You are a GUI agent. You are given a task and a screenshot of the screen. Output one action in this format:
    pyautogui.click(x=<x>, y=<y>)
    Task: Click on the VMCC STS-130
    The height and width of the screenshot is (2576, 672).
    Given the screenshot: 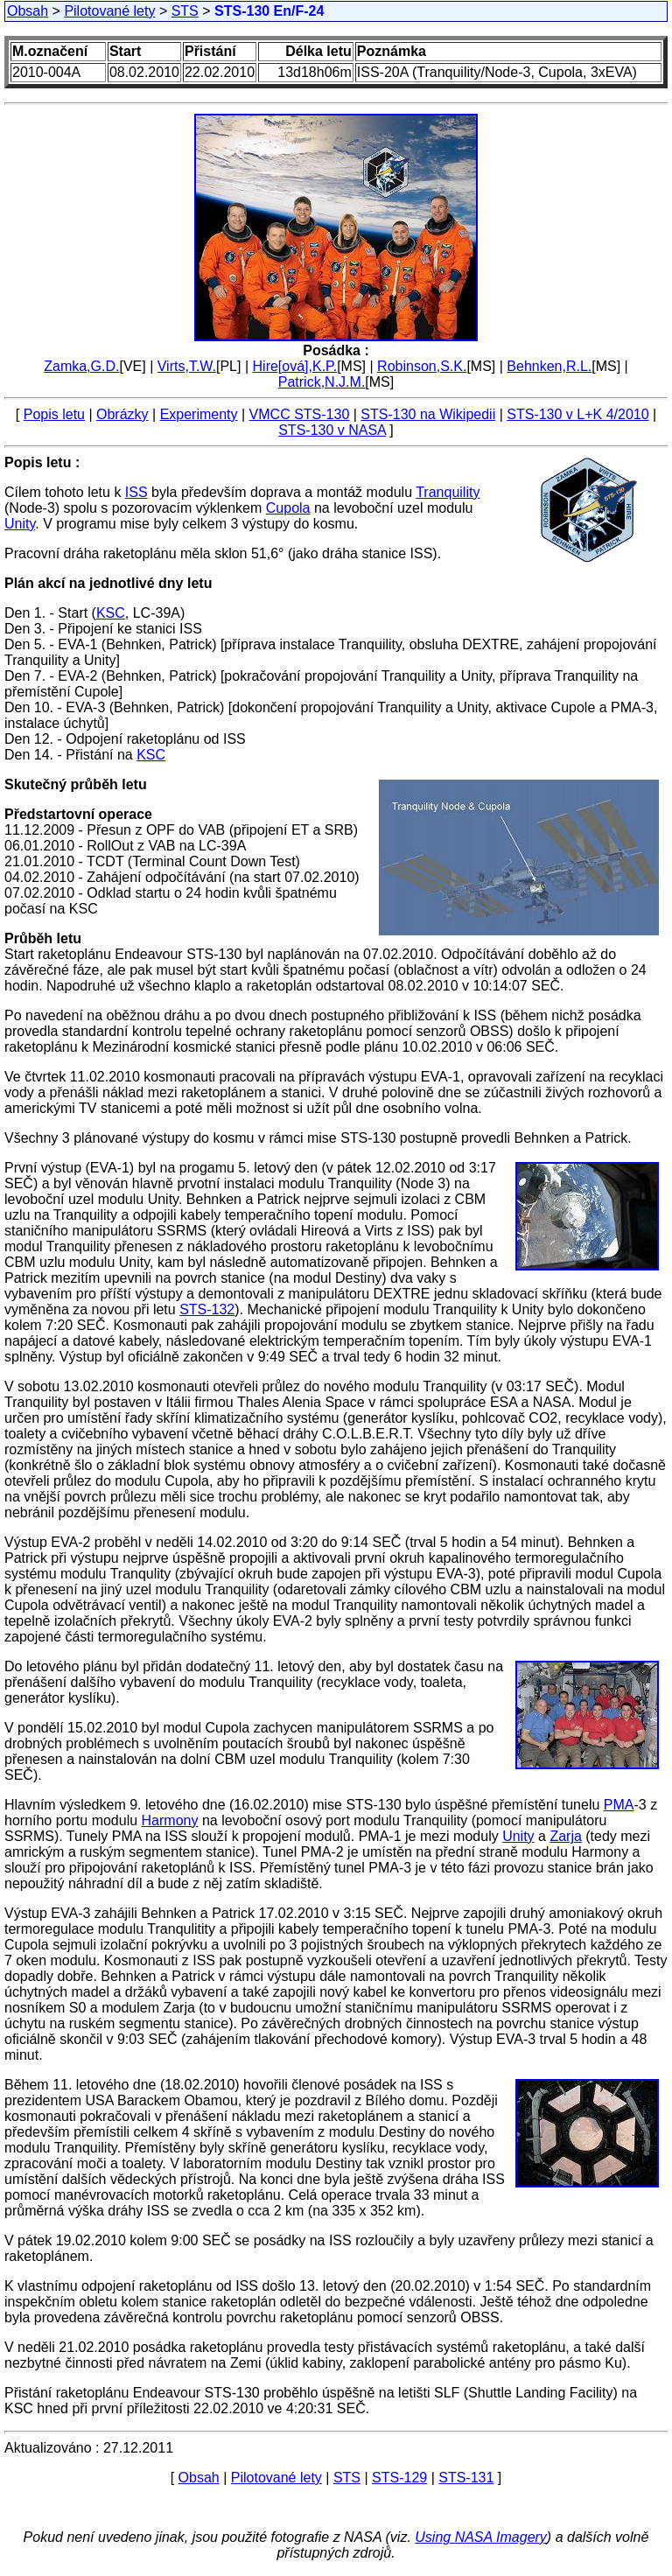 What is the action you would take?
    pyautogui.click(x=299, y=414)
    